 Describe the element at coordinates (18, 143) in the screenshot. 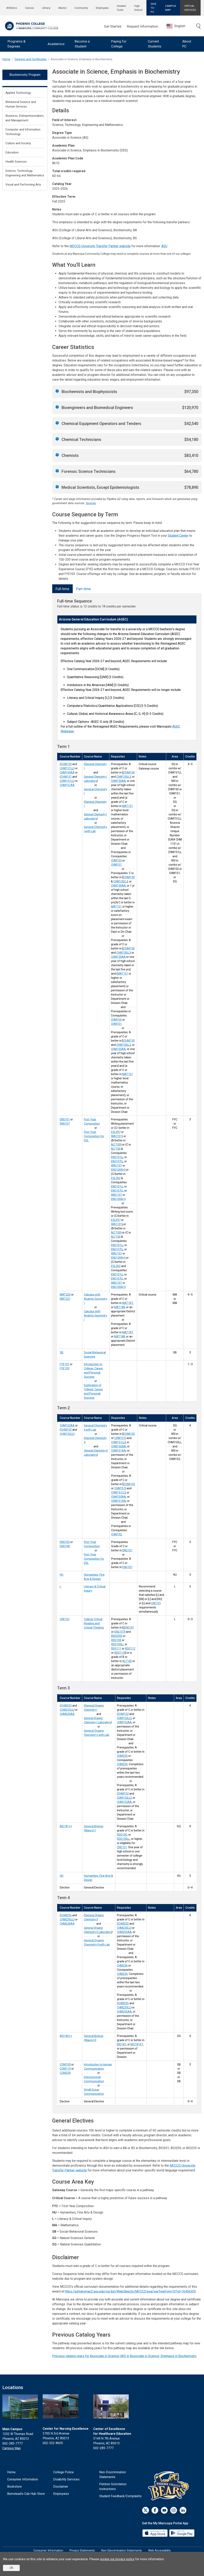

I see `Culture and Society` at that location.